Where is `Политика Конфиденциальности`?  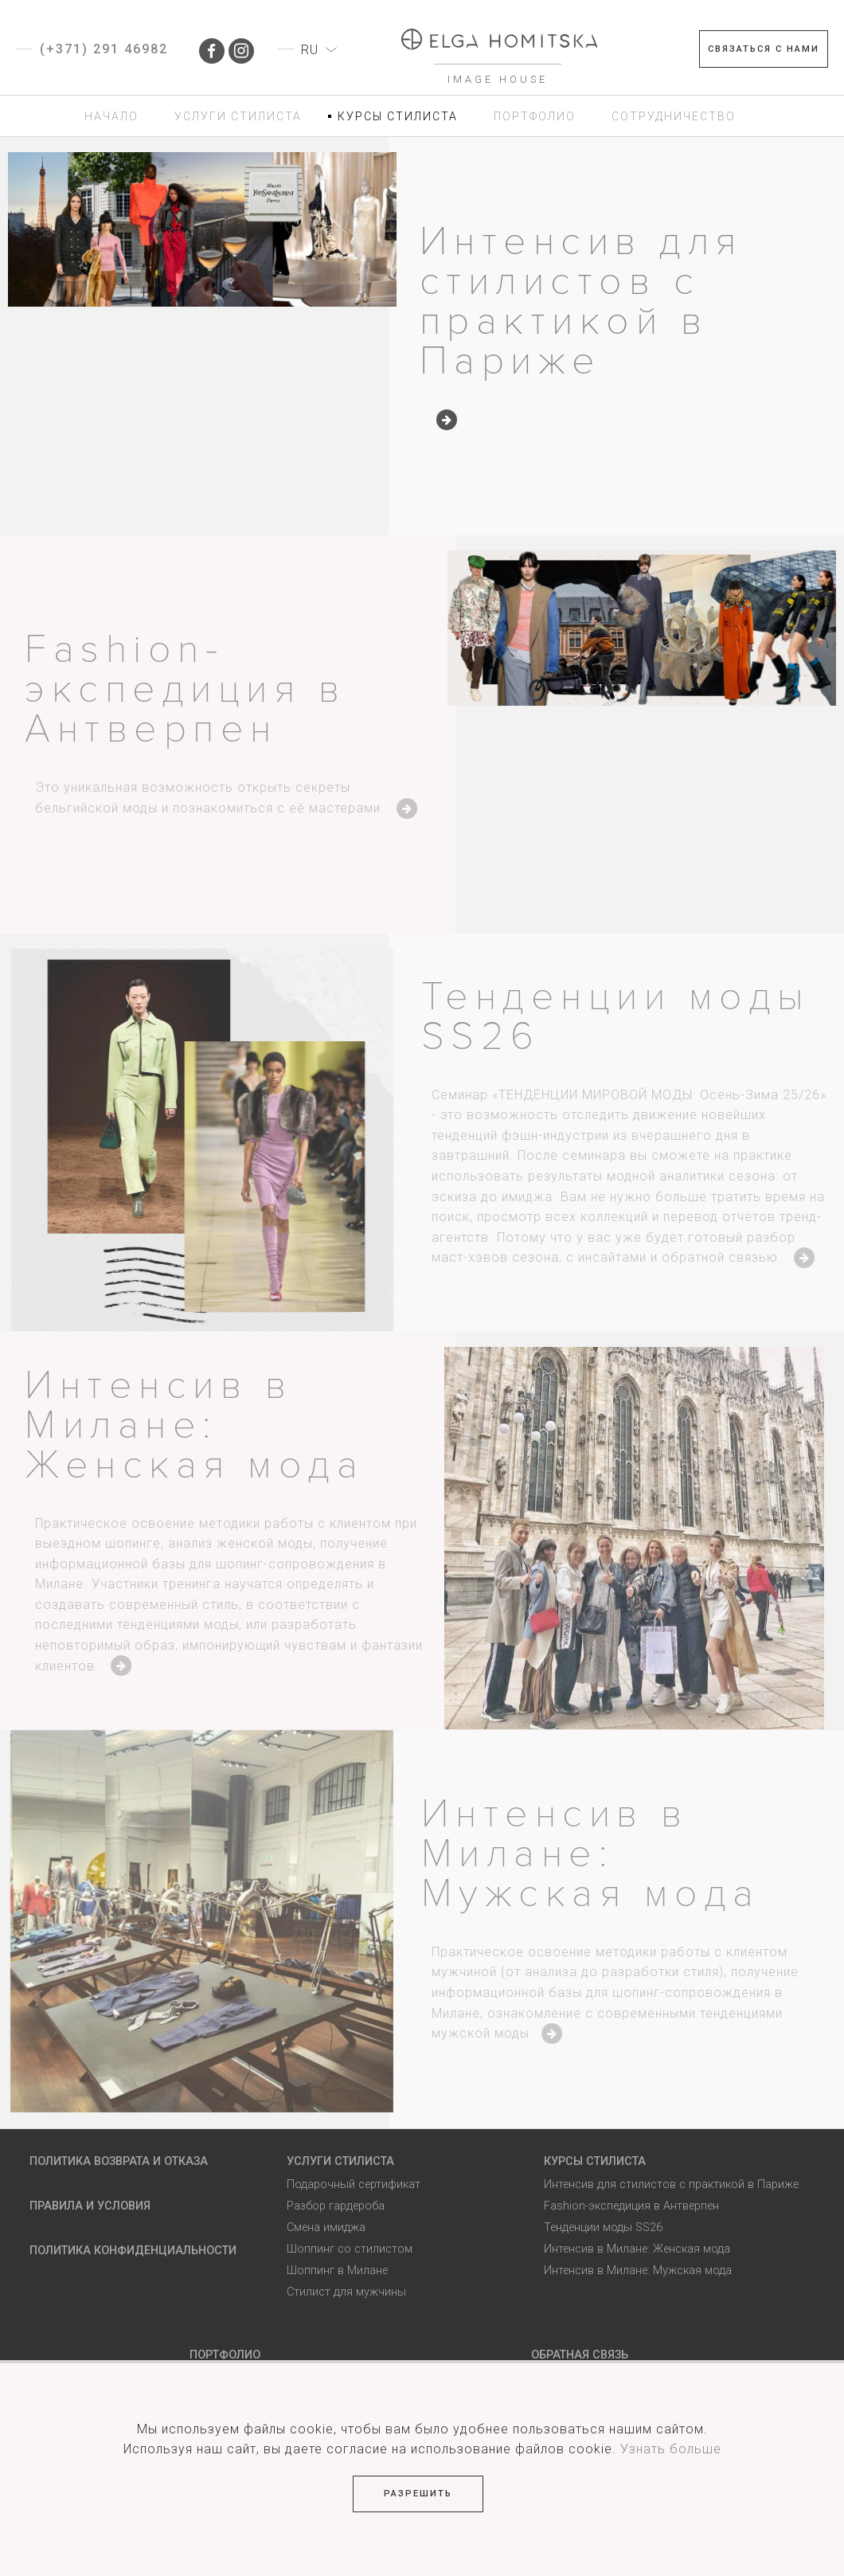 Политика Конфиденциальности is located at coordinates (132, 2250).